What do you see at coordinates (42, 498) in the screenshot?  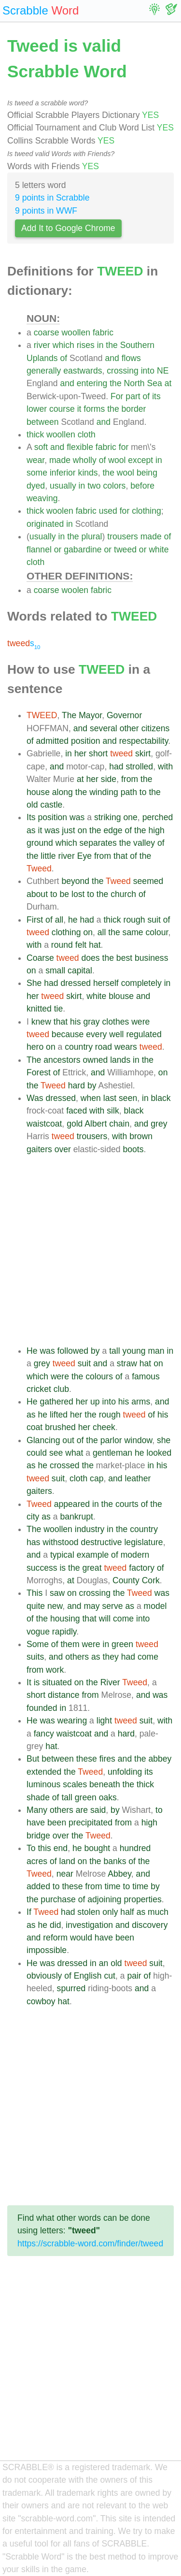 I see `weaving` at bounding box center [42, 498].